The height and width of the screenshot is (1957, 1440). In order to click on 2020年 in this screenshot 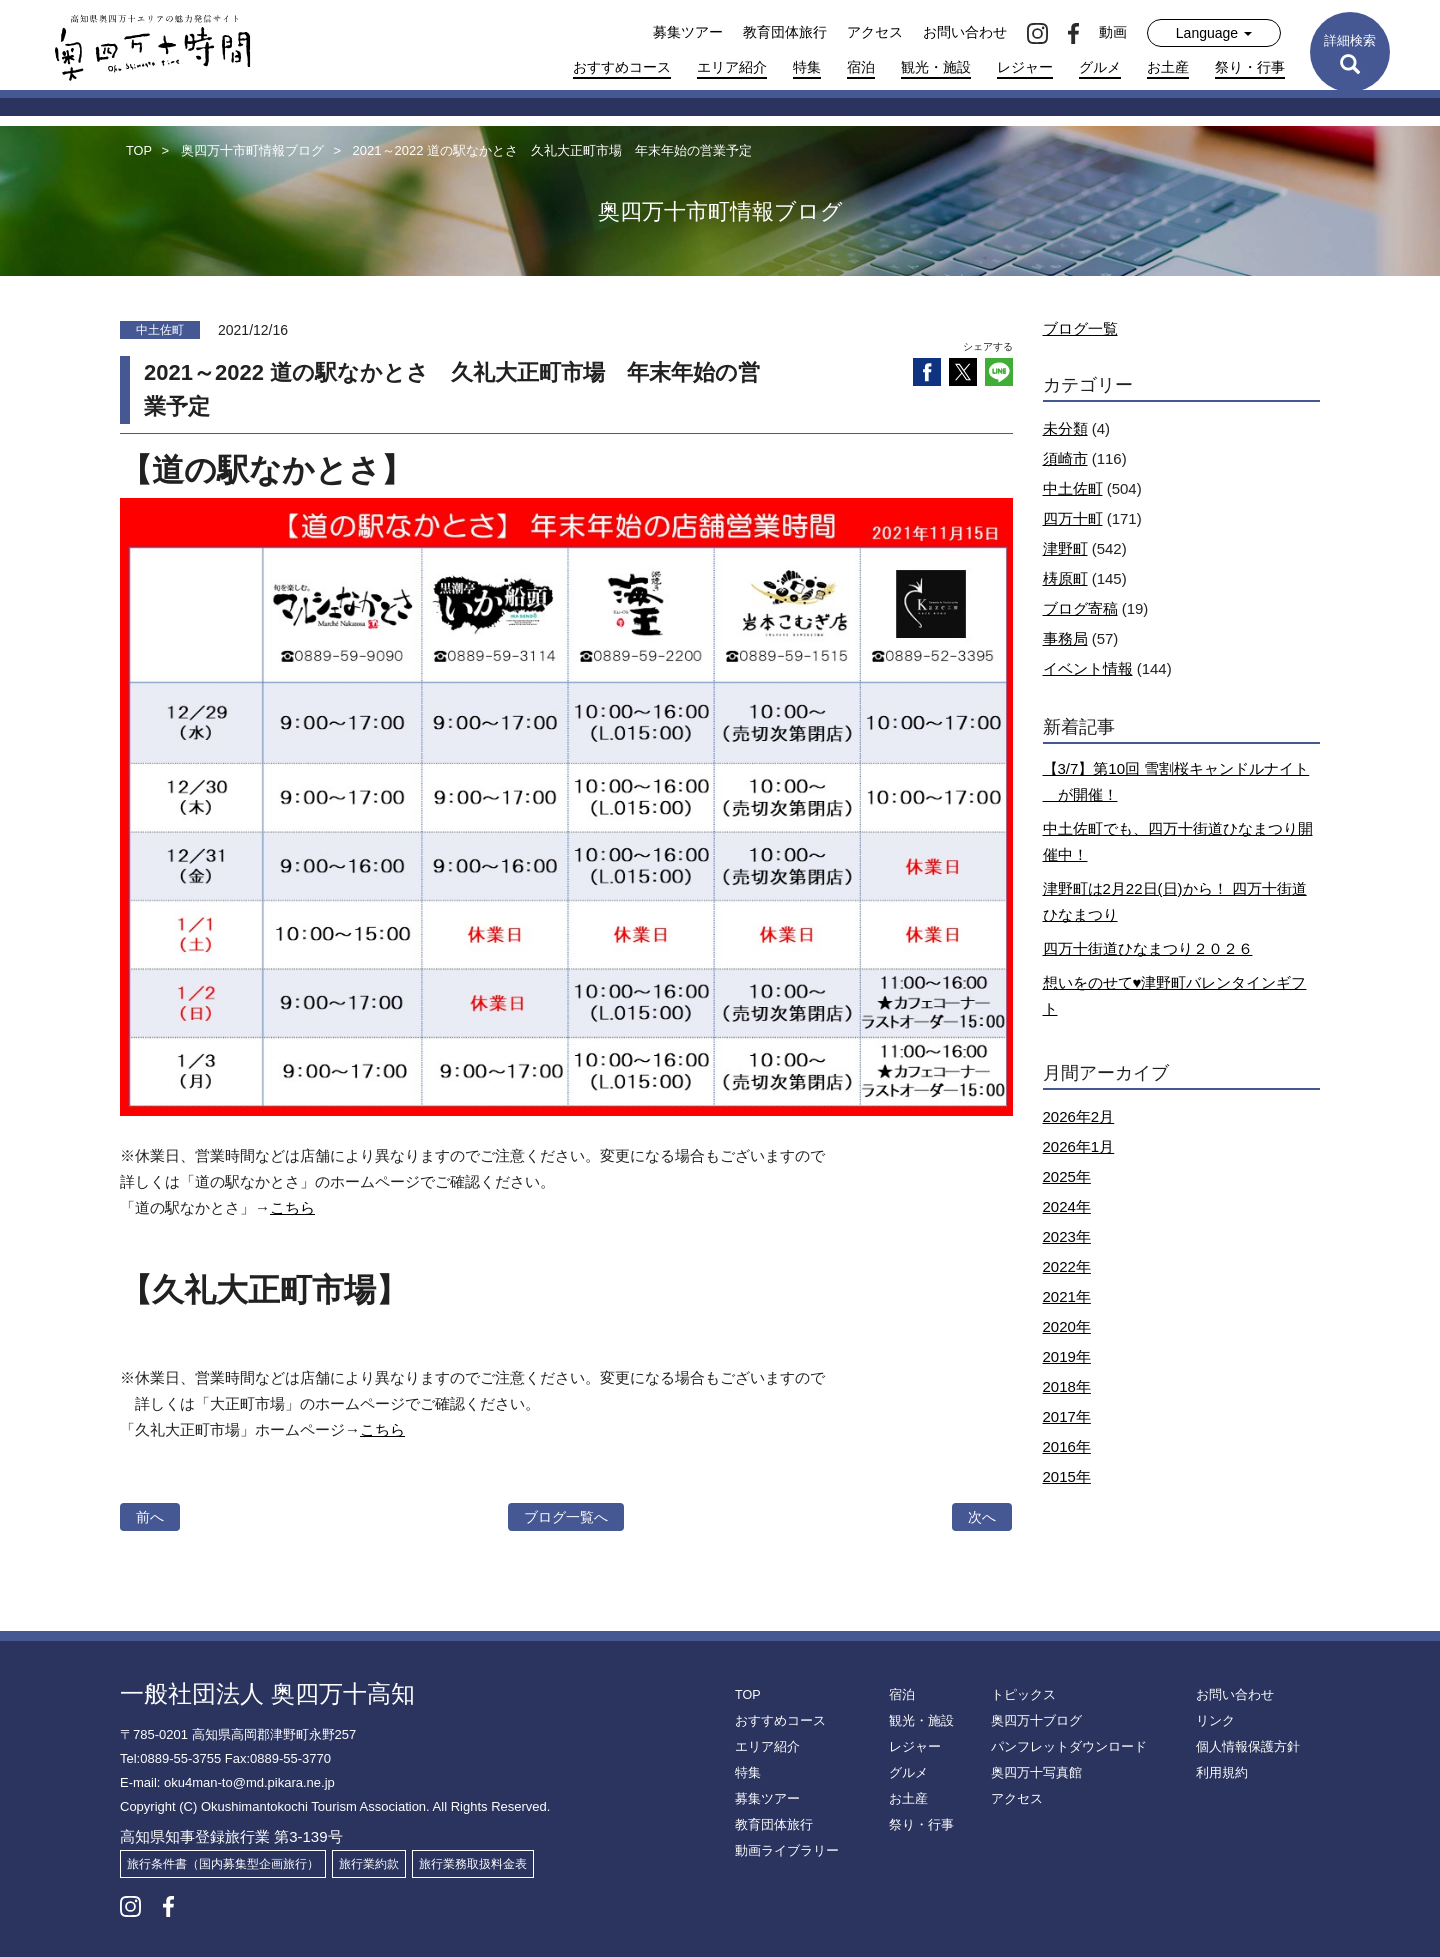, I will do `click(1067, 1326)`.